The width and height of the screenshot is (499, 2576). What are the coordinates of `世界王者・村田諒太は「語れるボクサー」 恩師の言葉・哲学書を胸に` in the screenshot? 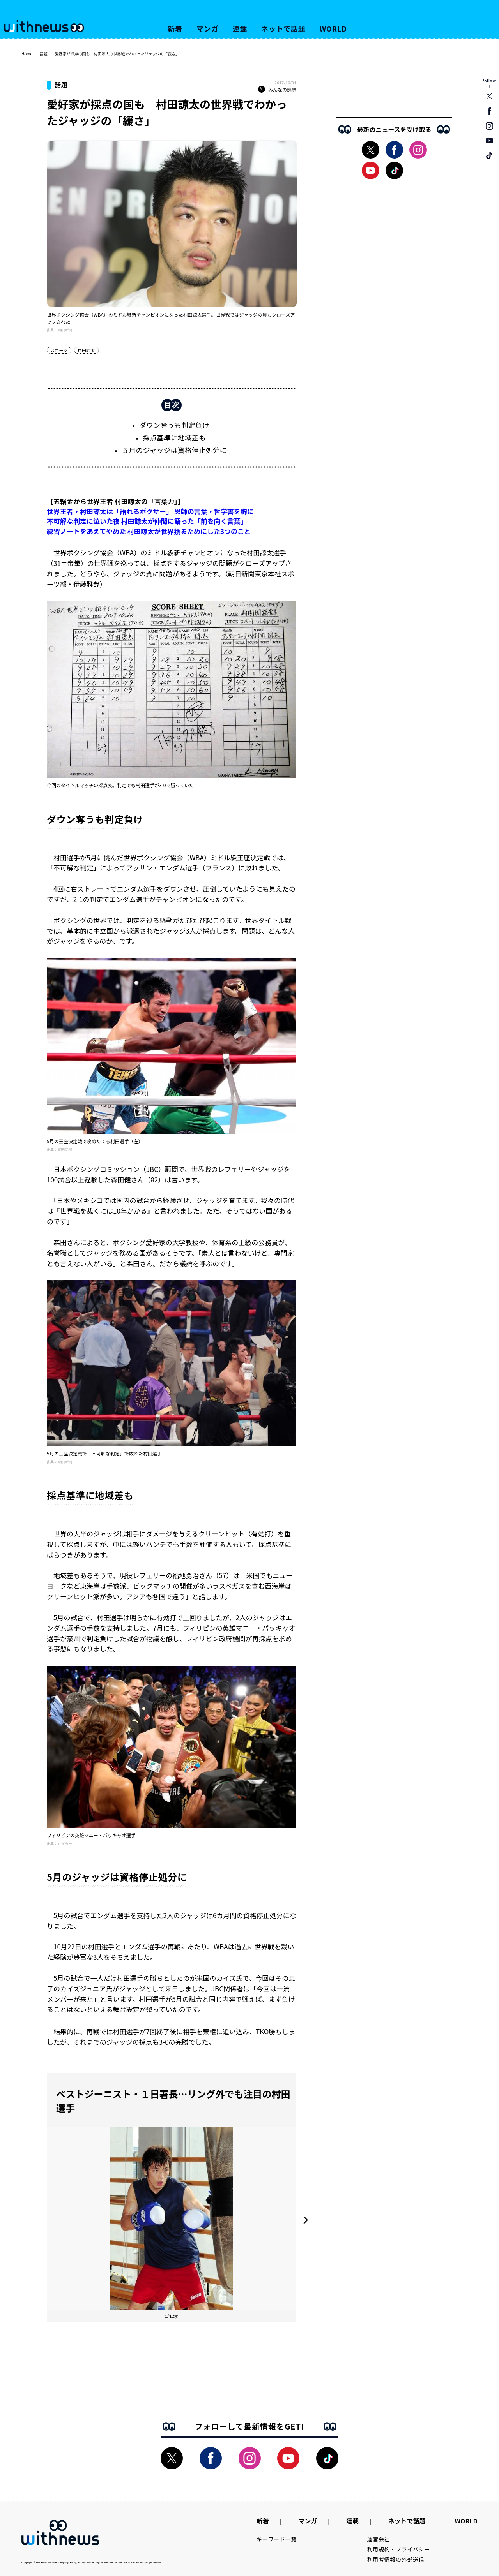 It's located at (150, 511).